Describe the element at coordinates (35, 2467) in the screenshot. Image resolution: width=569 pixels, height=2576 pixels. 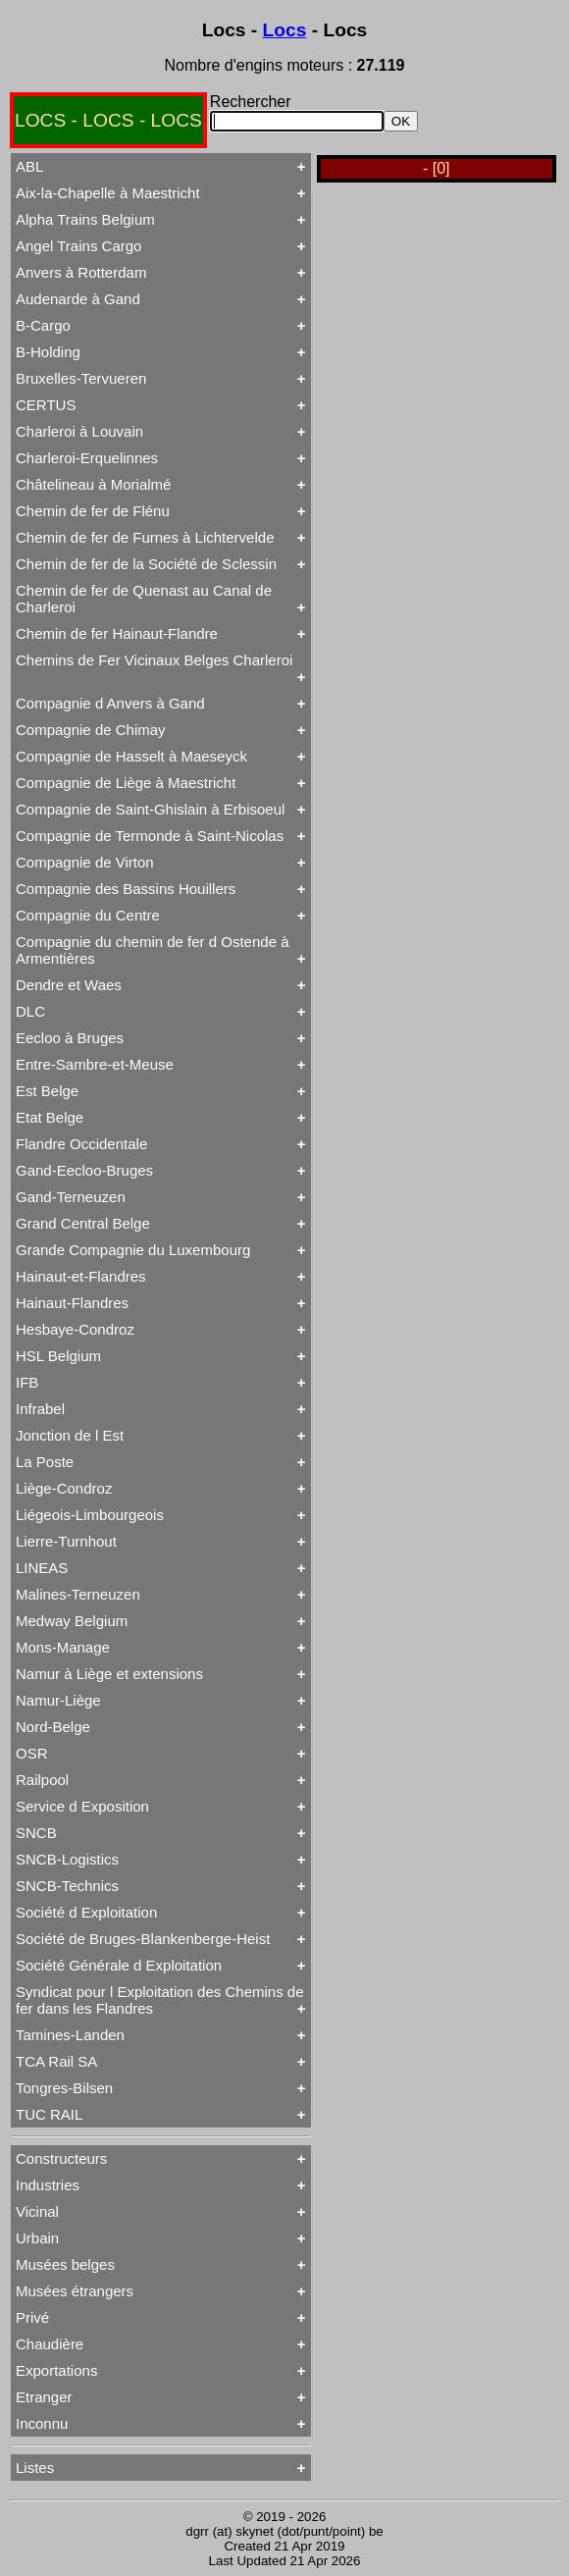
I see `Listes` at that location.